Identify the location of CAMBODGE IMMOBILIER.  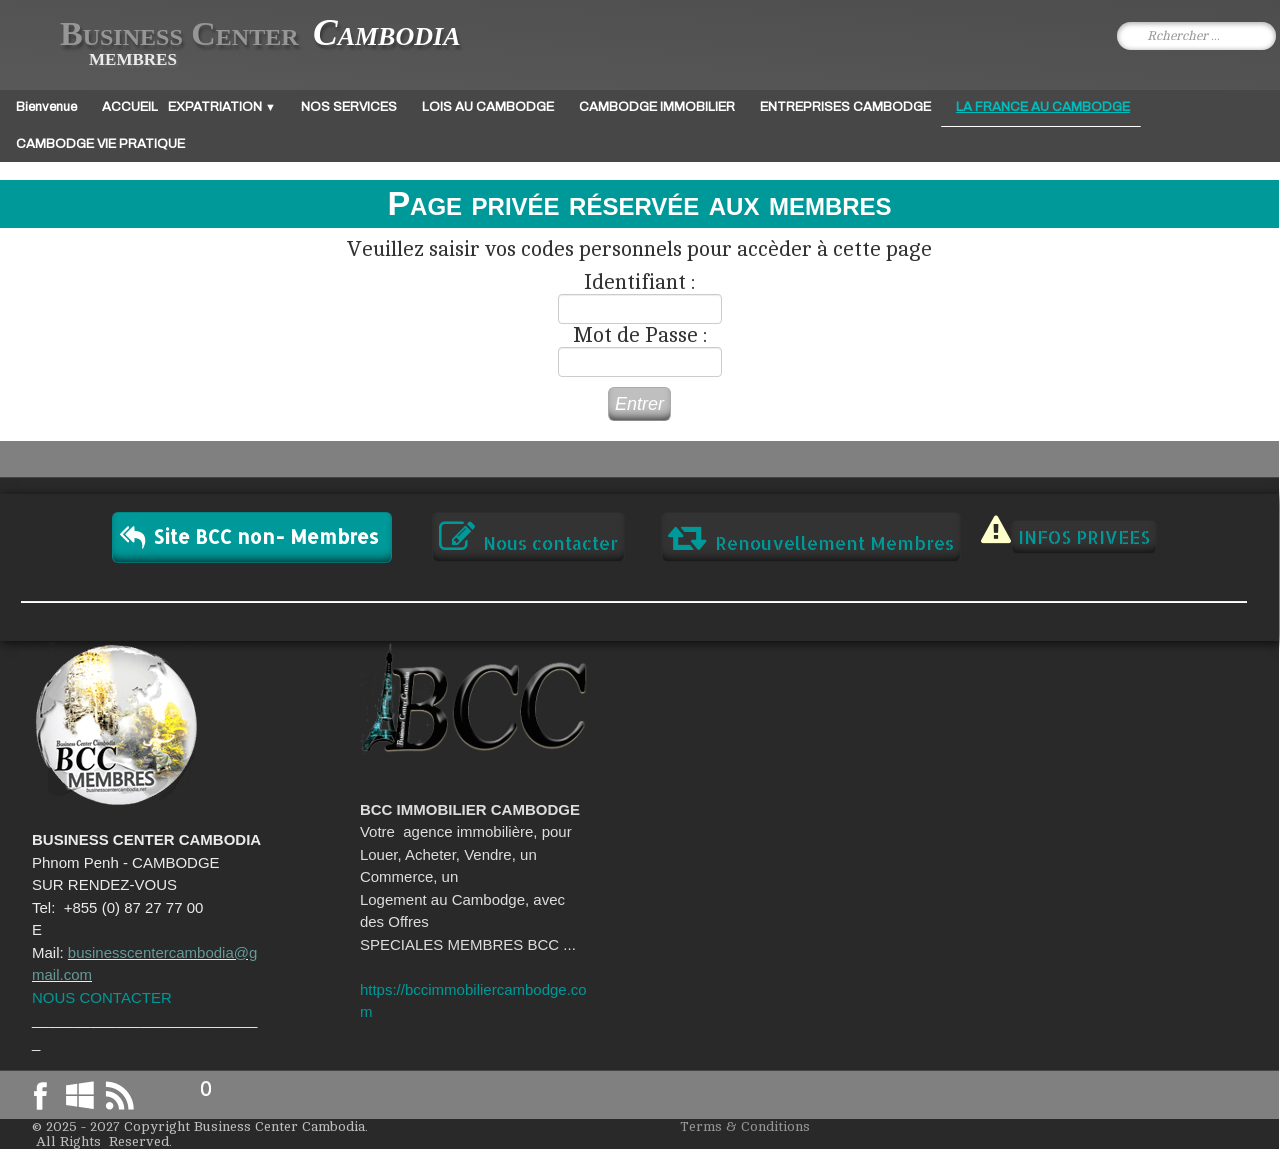
(657, 107).